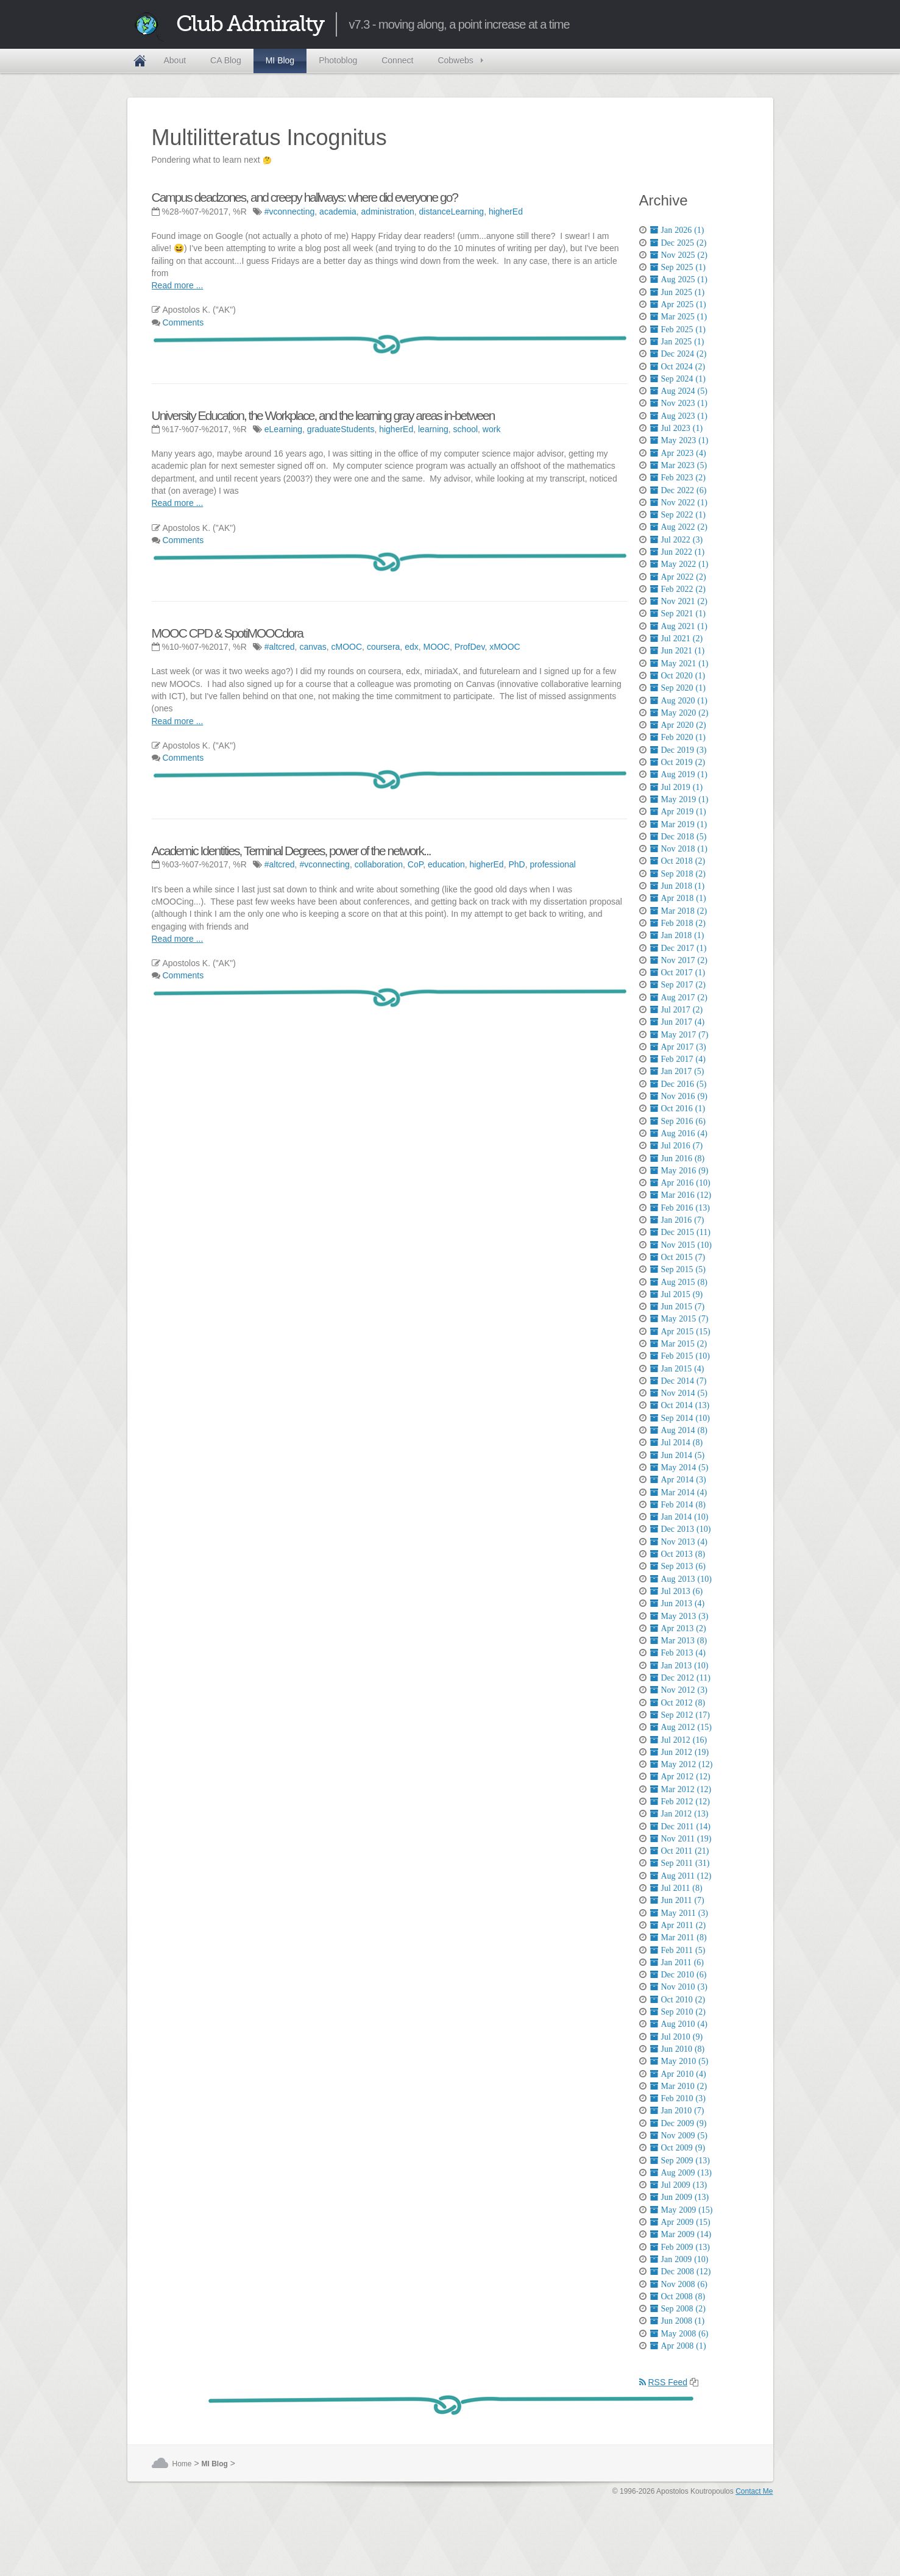  I want to click on Feb 2018 (2), so click(678, 923).